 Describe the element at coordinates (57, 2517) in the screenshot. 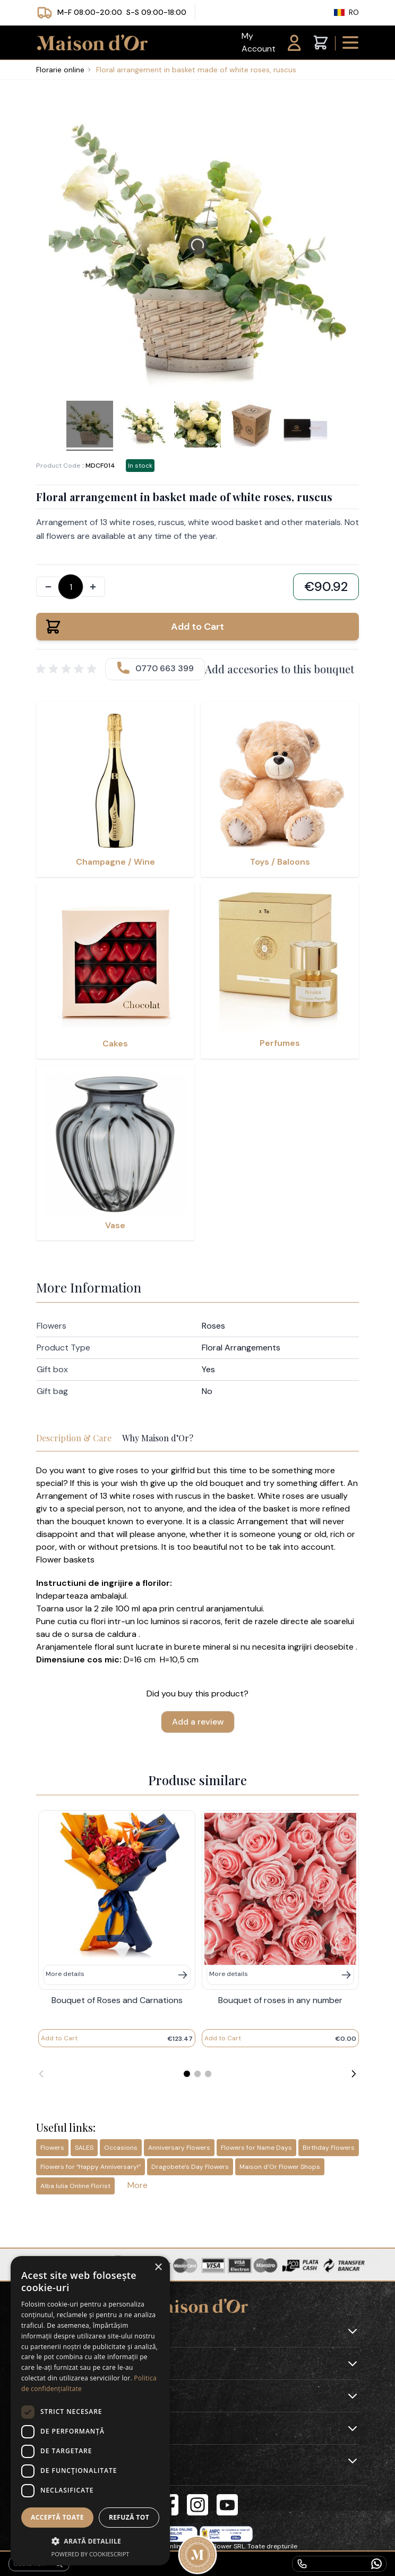

I see `Acceptă toate [button]` at that location.